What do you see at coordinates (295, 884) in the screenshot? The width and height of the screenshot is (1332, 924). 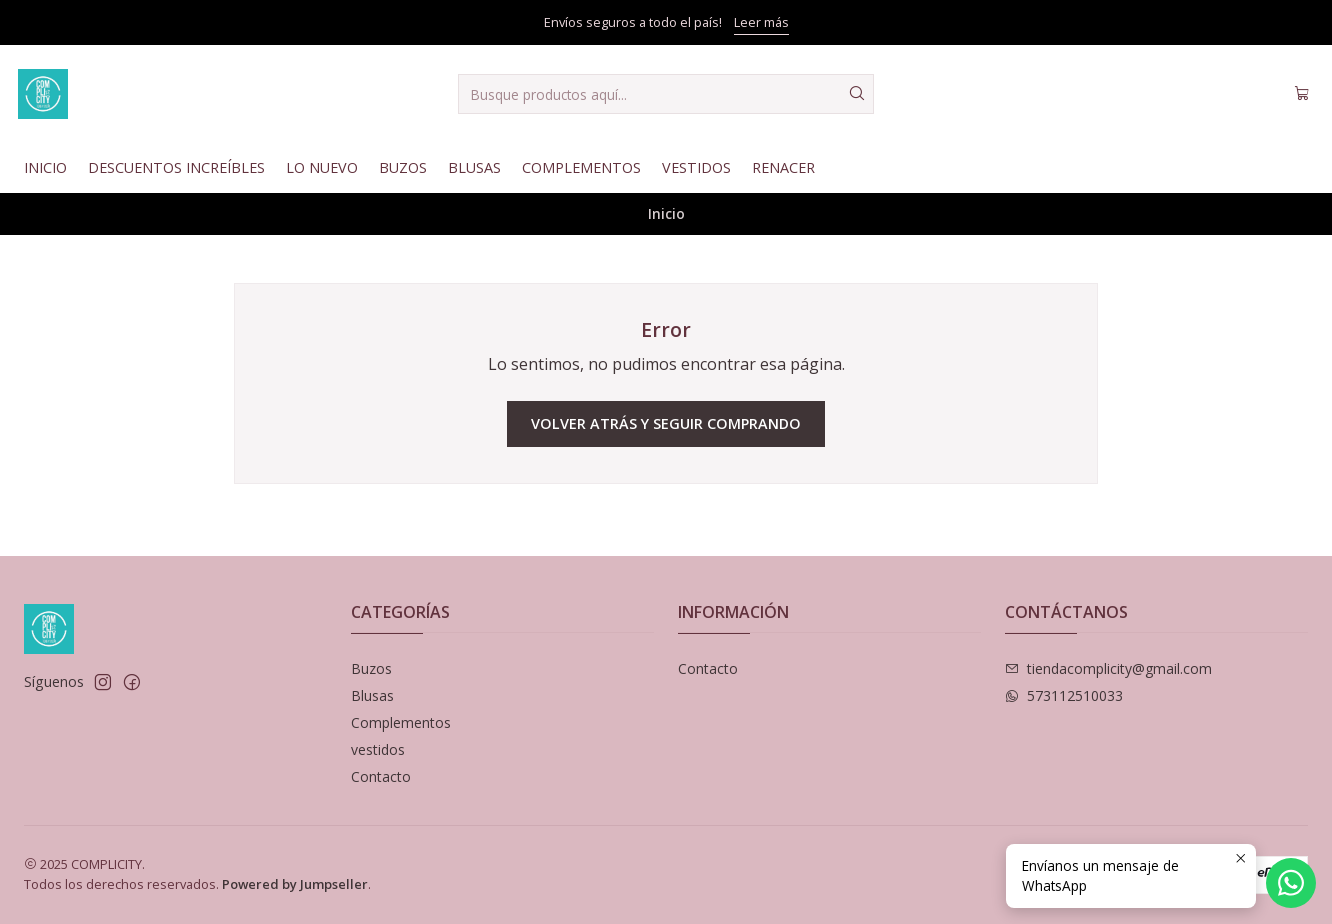 I see `Powered by Jumpseller` at bounding box center [295, 884].